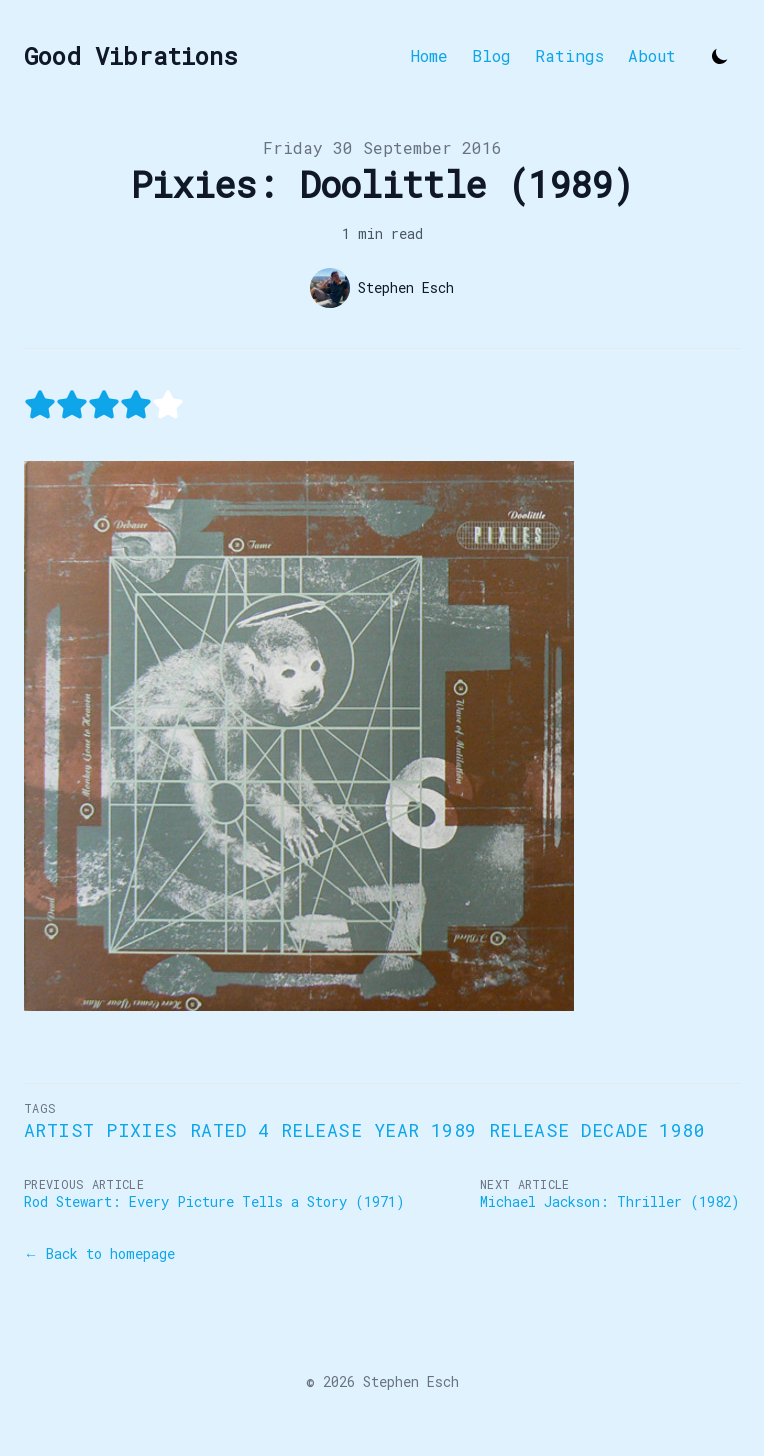  I want to click on About, so click(652, 56).